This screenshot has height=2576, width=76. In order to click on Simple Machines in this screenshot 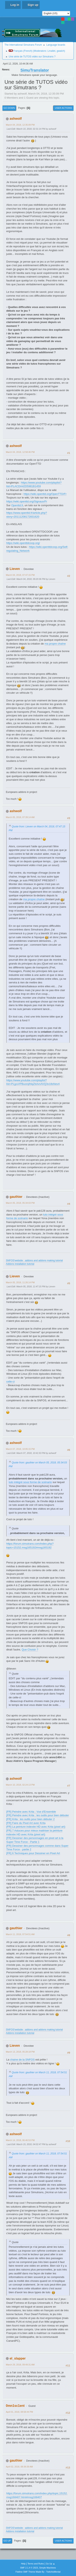, I will do `click(47, 2567)`.